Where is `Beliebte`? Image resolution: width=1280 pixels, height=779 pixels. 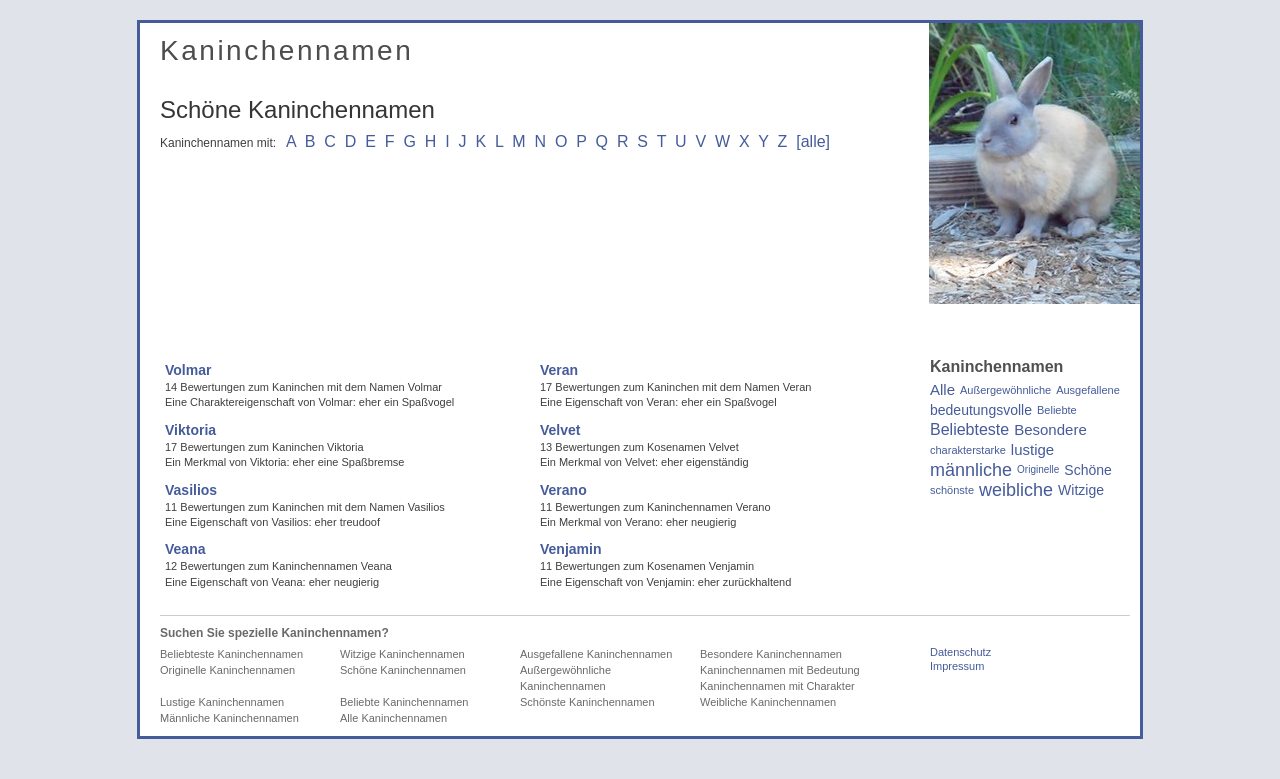
Beliebte is located at coordinates (1057, 410).